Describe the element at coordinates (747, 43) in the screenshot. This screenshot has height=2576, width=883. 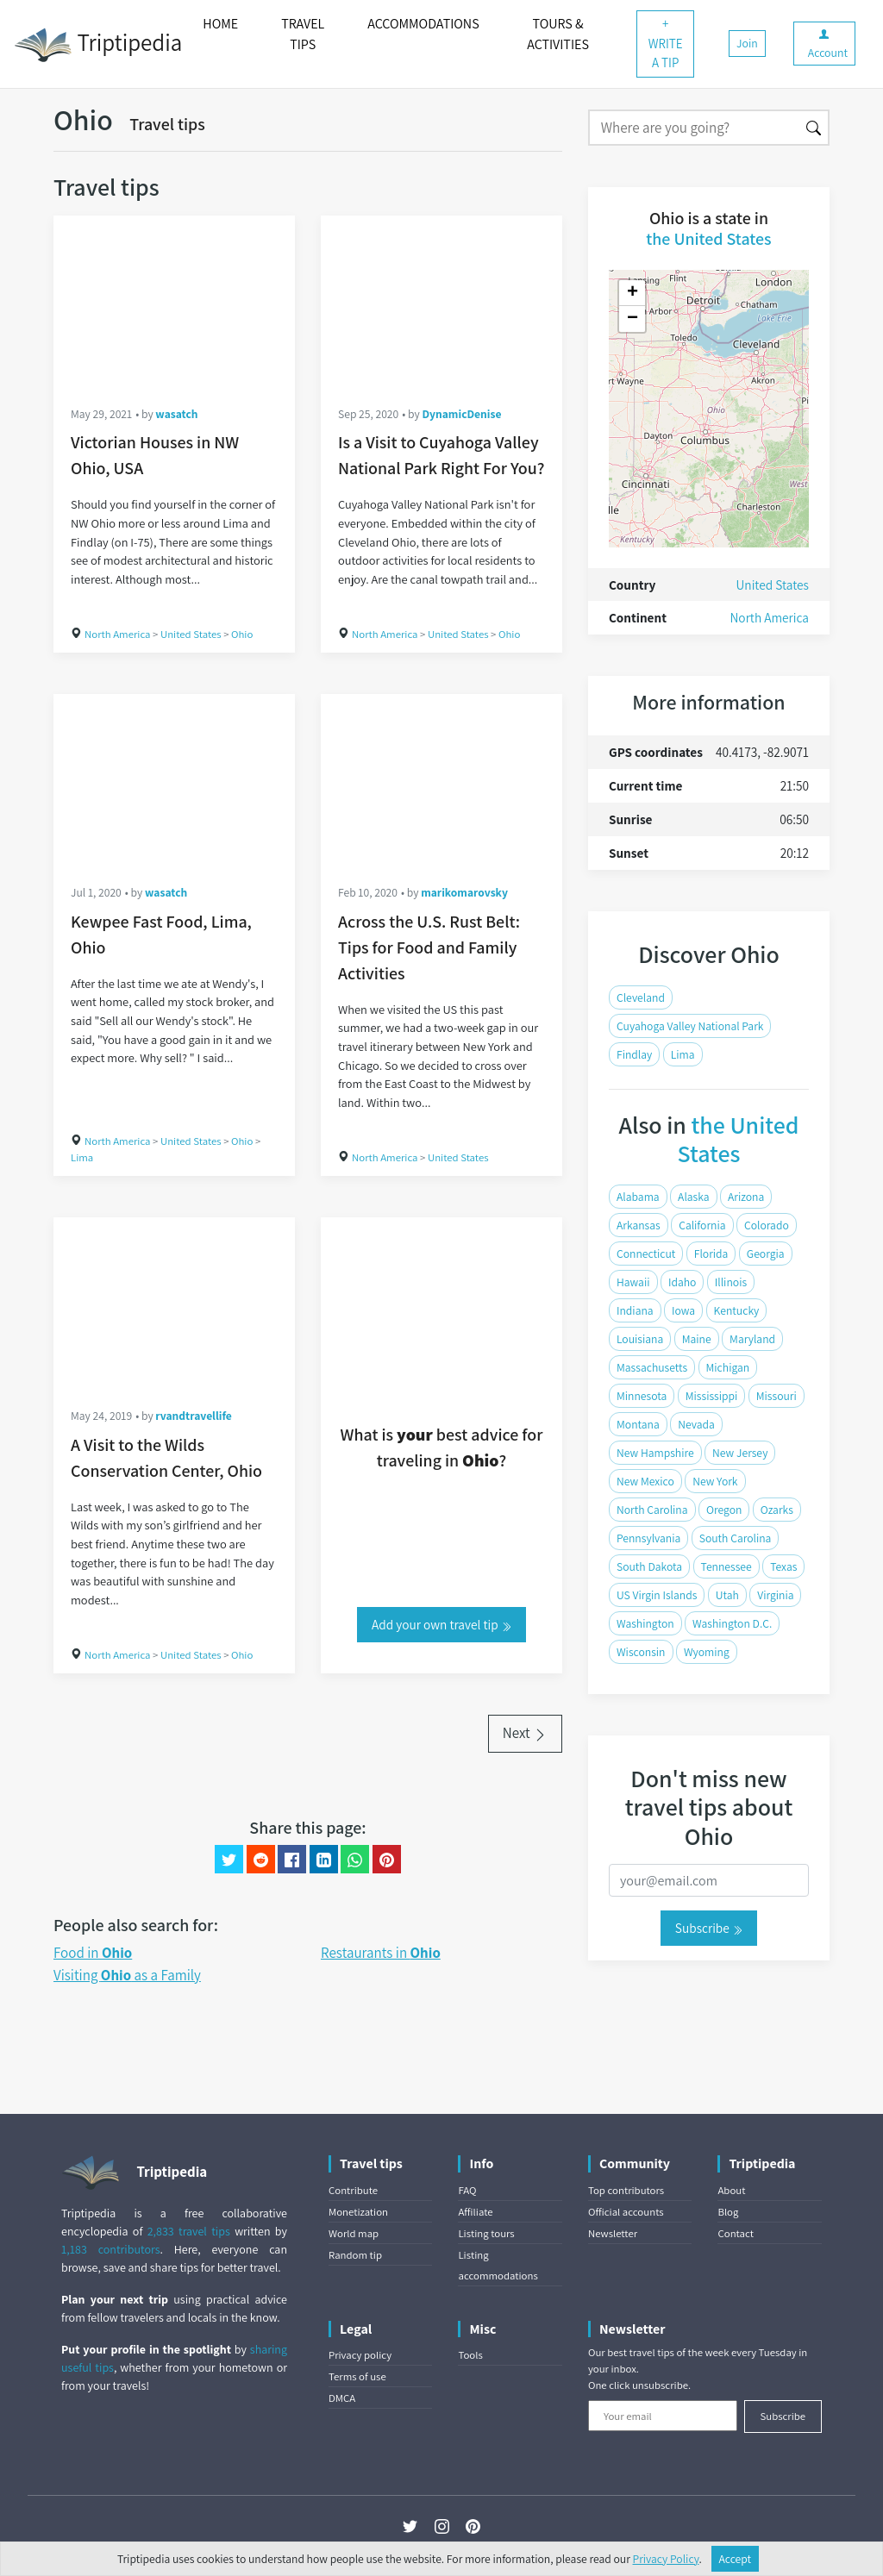
I see `Join` at that location.